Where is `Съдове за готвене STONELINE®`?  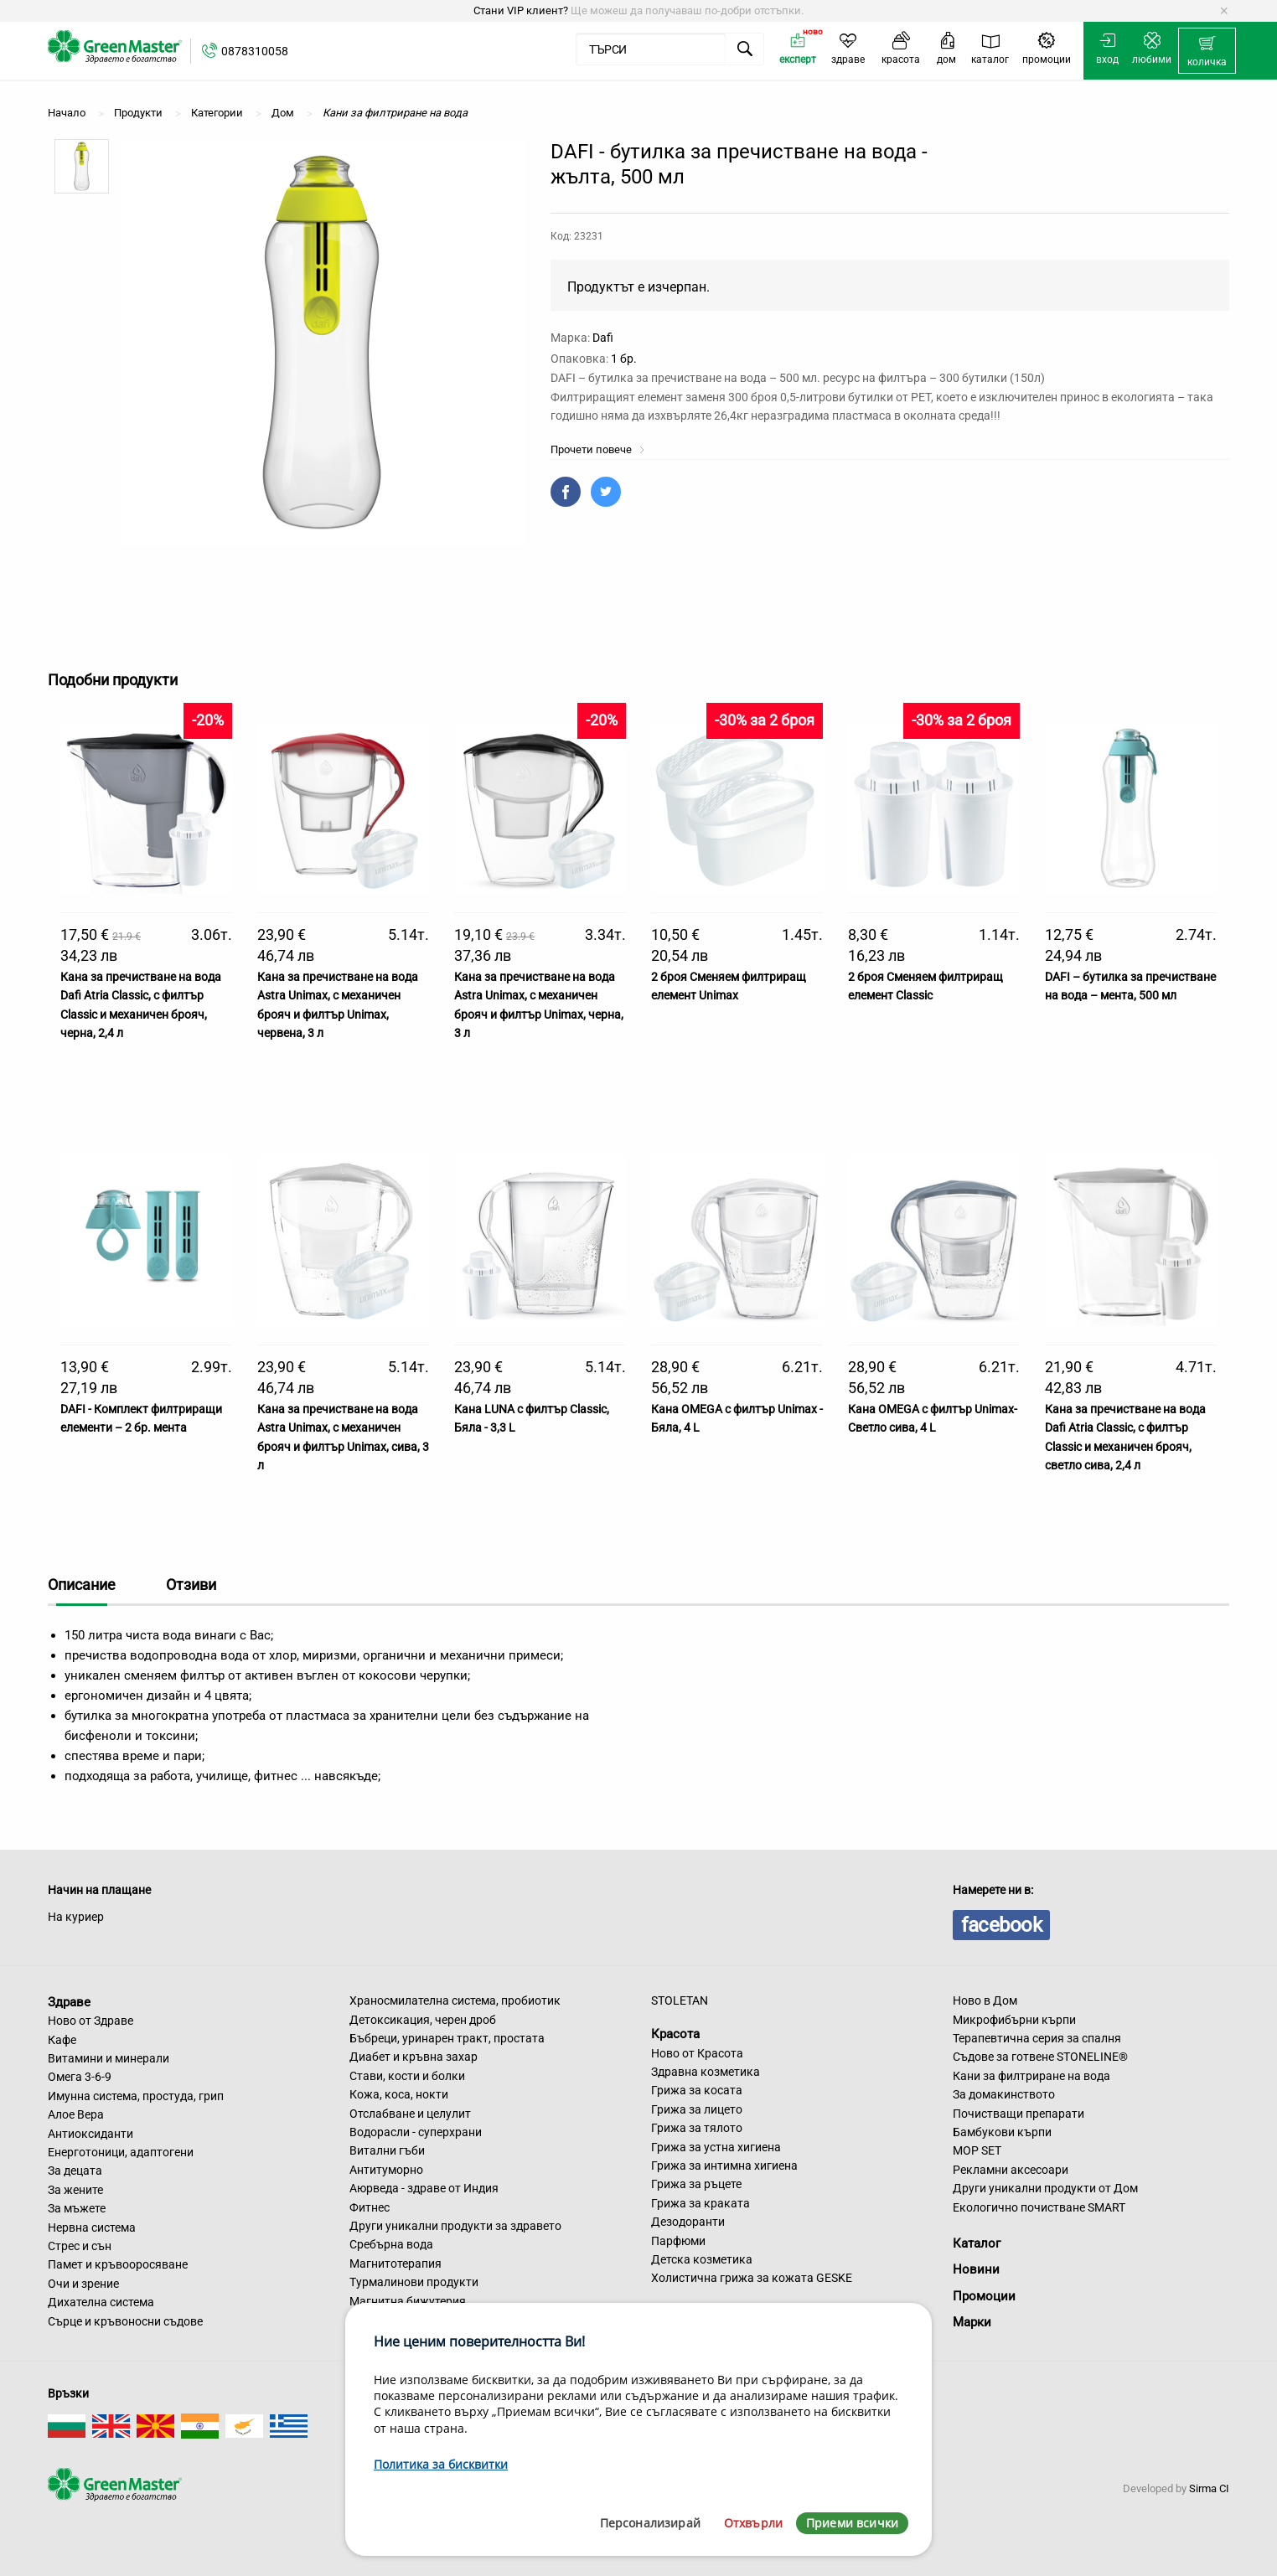 Съдове за готвене STONELINE® is located at coordinates (1040, 2056).